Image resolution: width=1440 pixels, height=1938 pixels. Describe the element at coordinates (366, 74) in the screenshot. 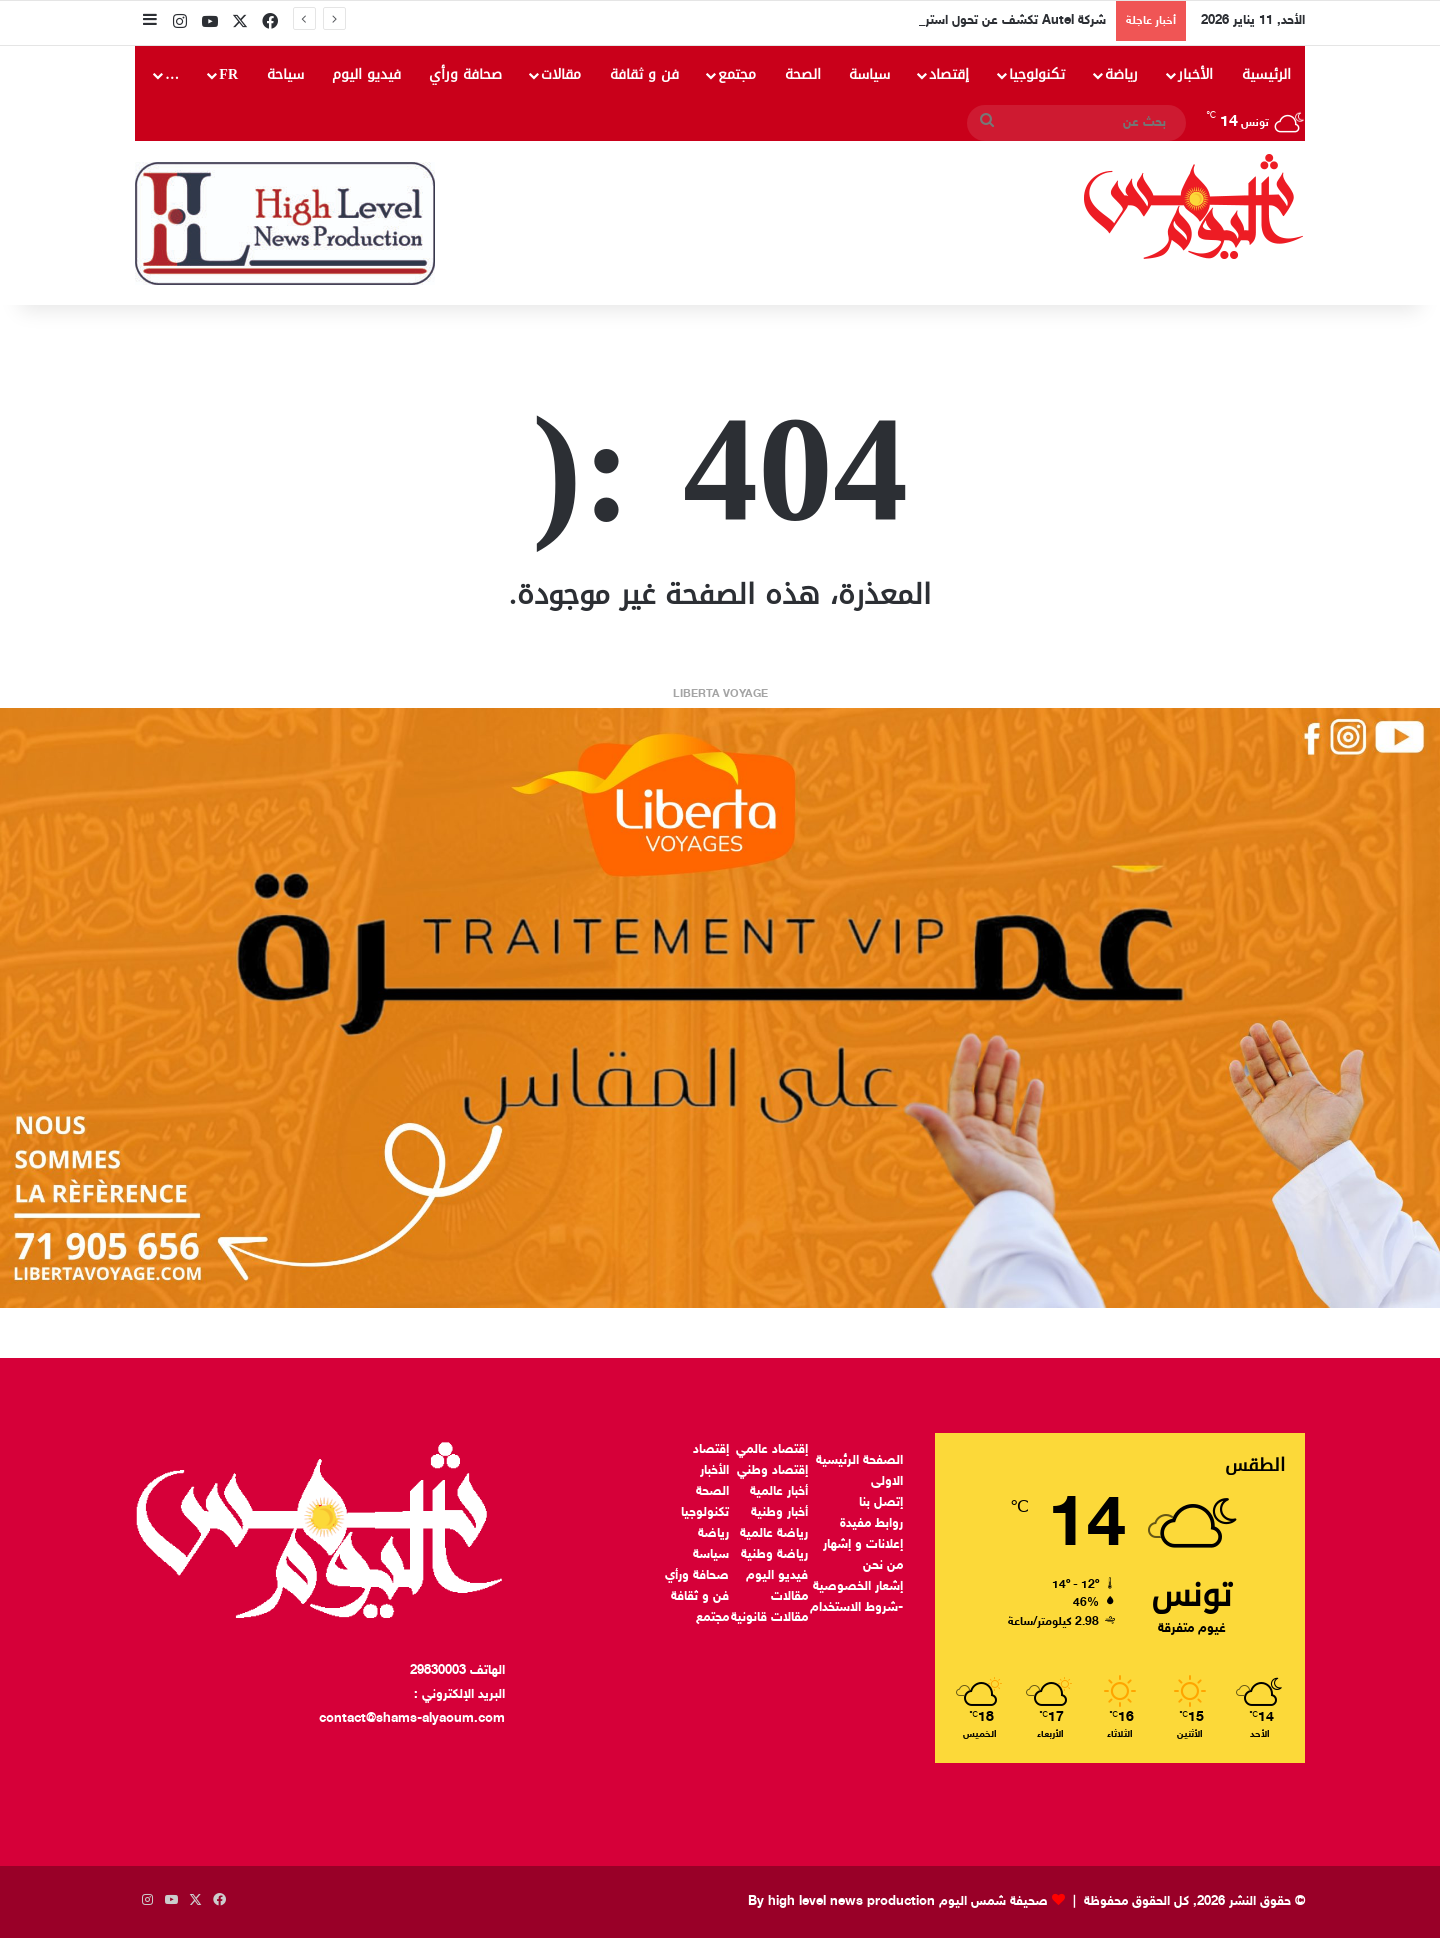

I see `فيديو اليوم` at that location.